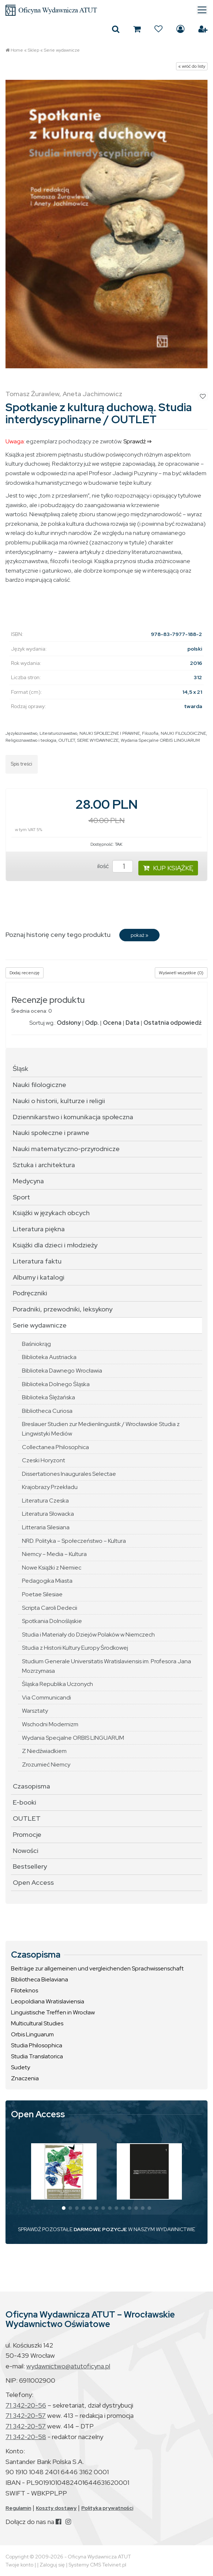 The width and height of the screenshot is (213, 2576). Describe the element at coordinates (33, 1882) in the screenshot. I see `Open Access` at that location.